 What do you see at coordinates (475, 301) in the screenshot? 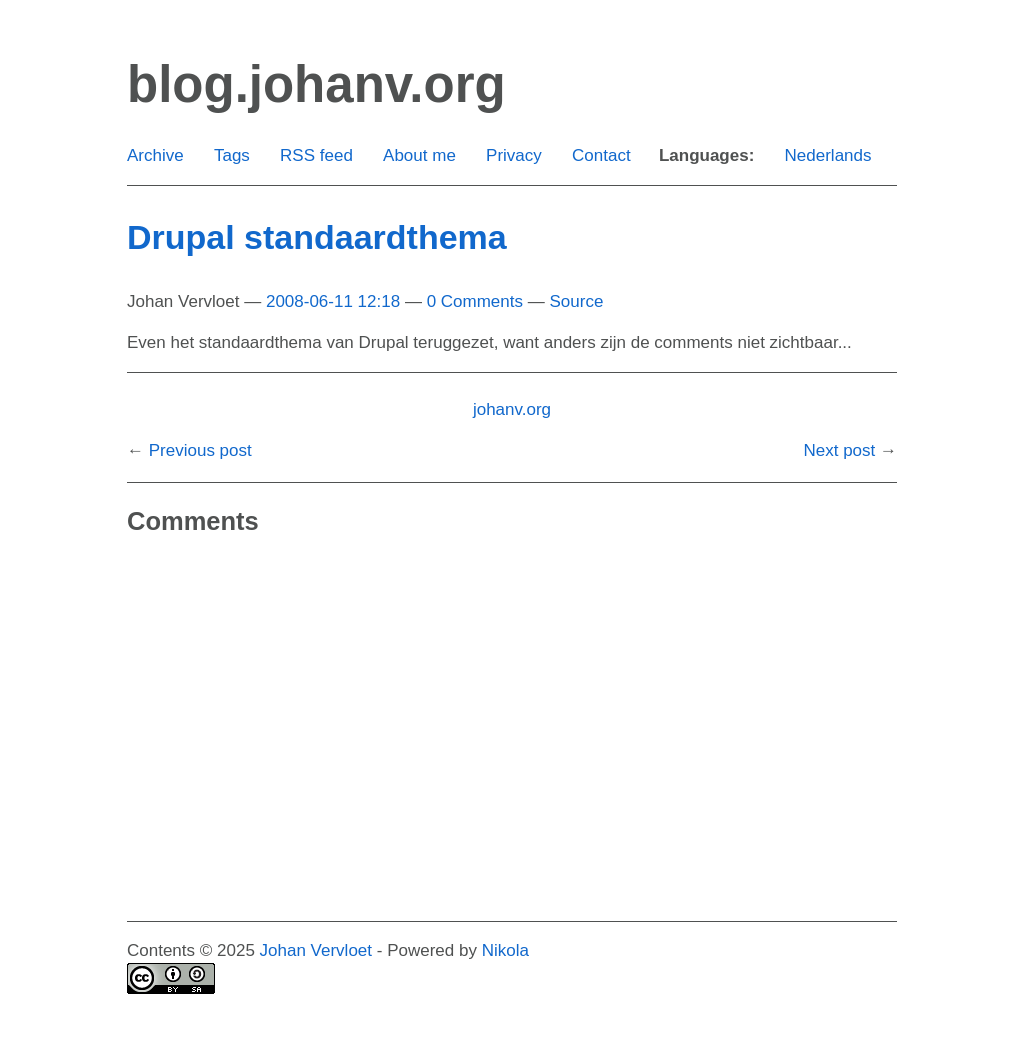
I see `0 Comments` at bounding box center [475, 301].